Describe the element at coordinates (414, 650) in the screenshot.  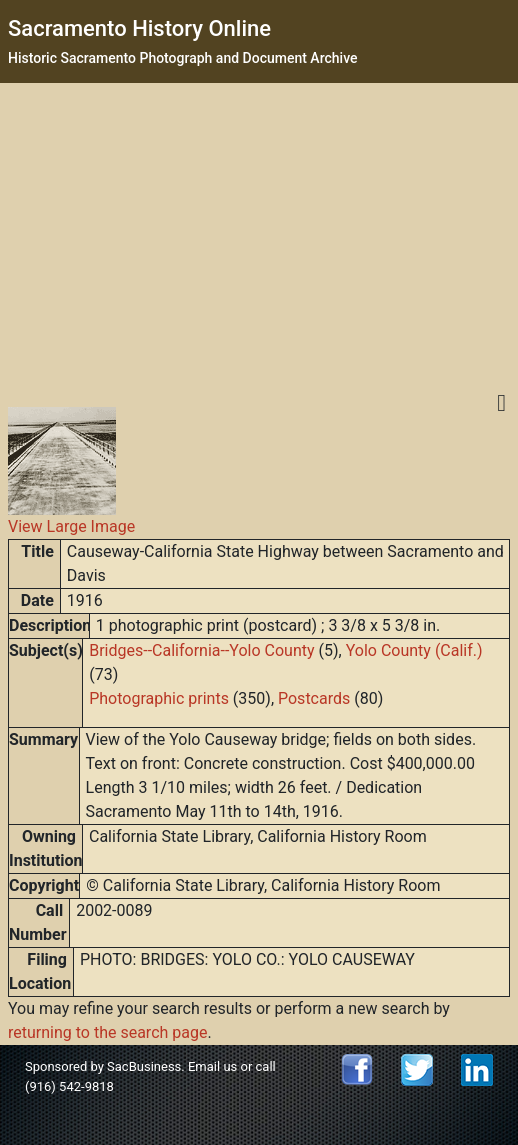
I see `Yolo County (Calif.)` at that location.